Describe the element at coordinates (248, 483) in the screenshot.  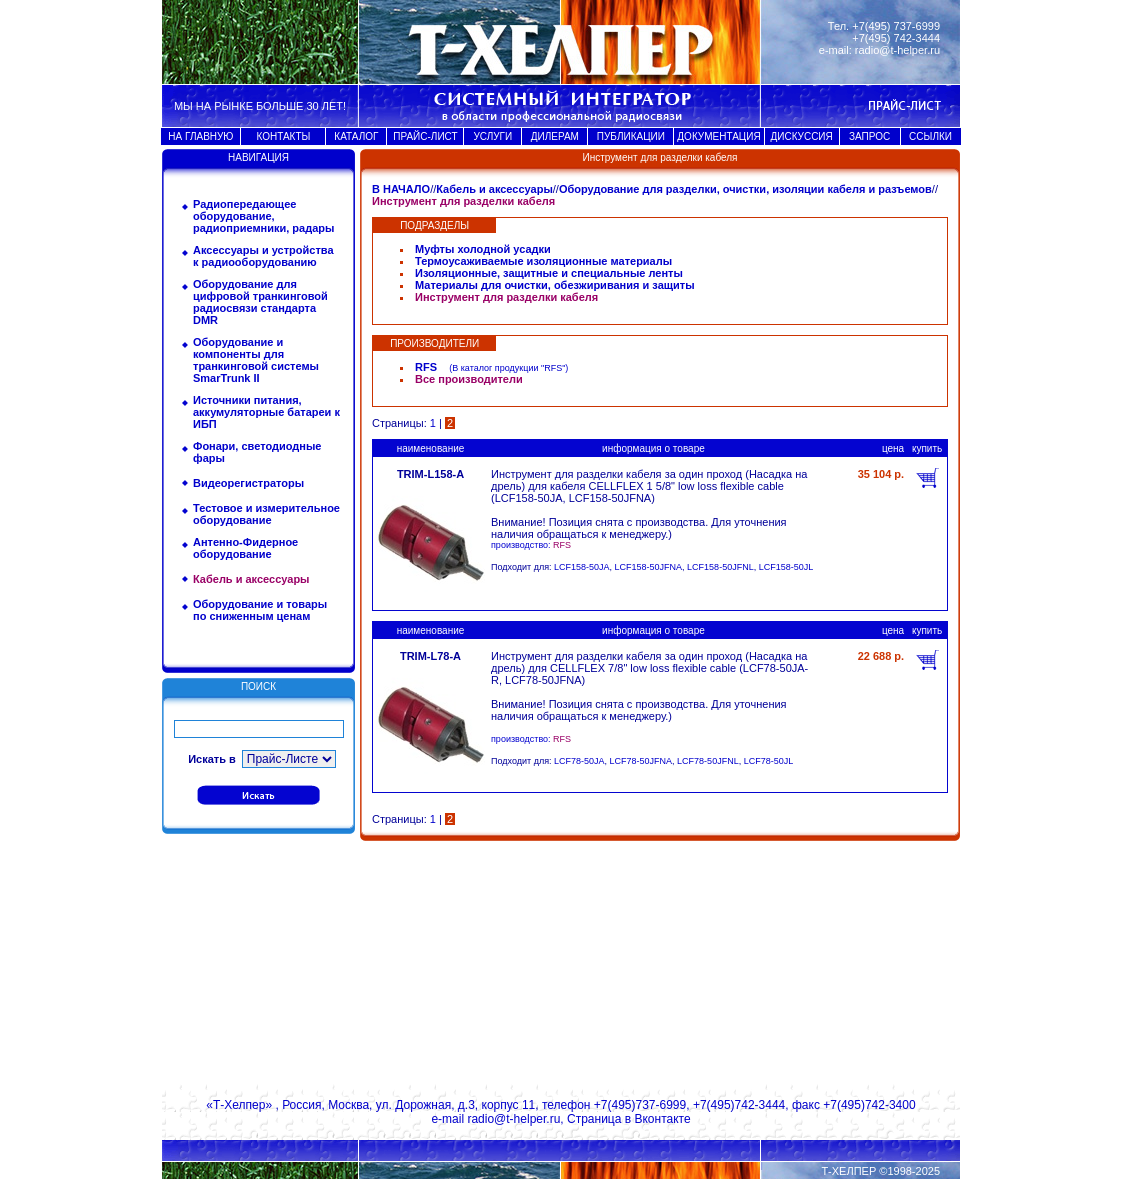
I see `Видеорегистраторы` at that location.